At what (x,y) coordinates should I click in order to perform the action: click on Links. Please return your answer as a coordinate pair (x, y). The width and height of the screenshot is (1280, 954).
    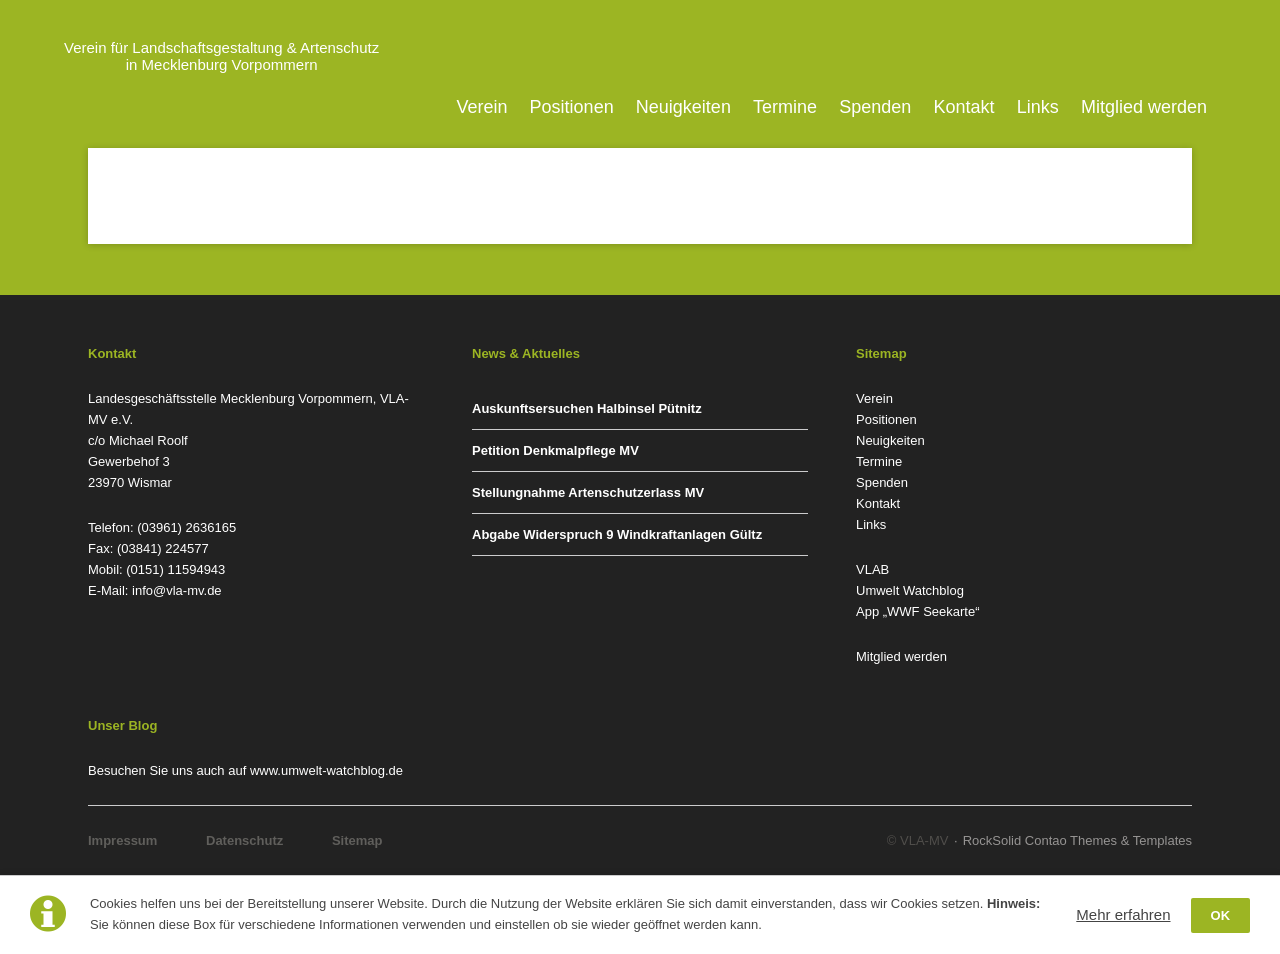
    Looking at the image, I should click on (1038, 107).